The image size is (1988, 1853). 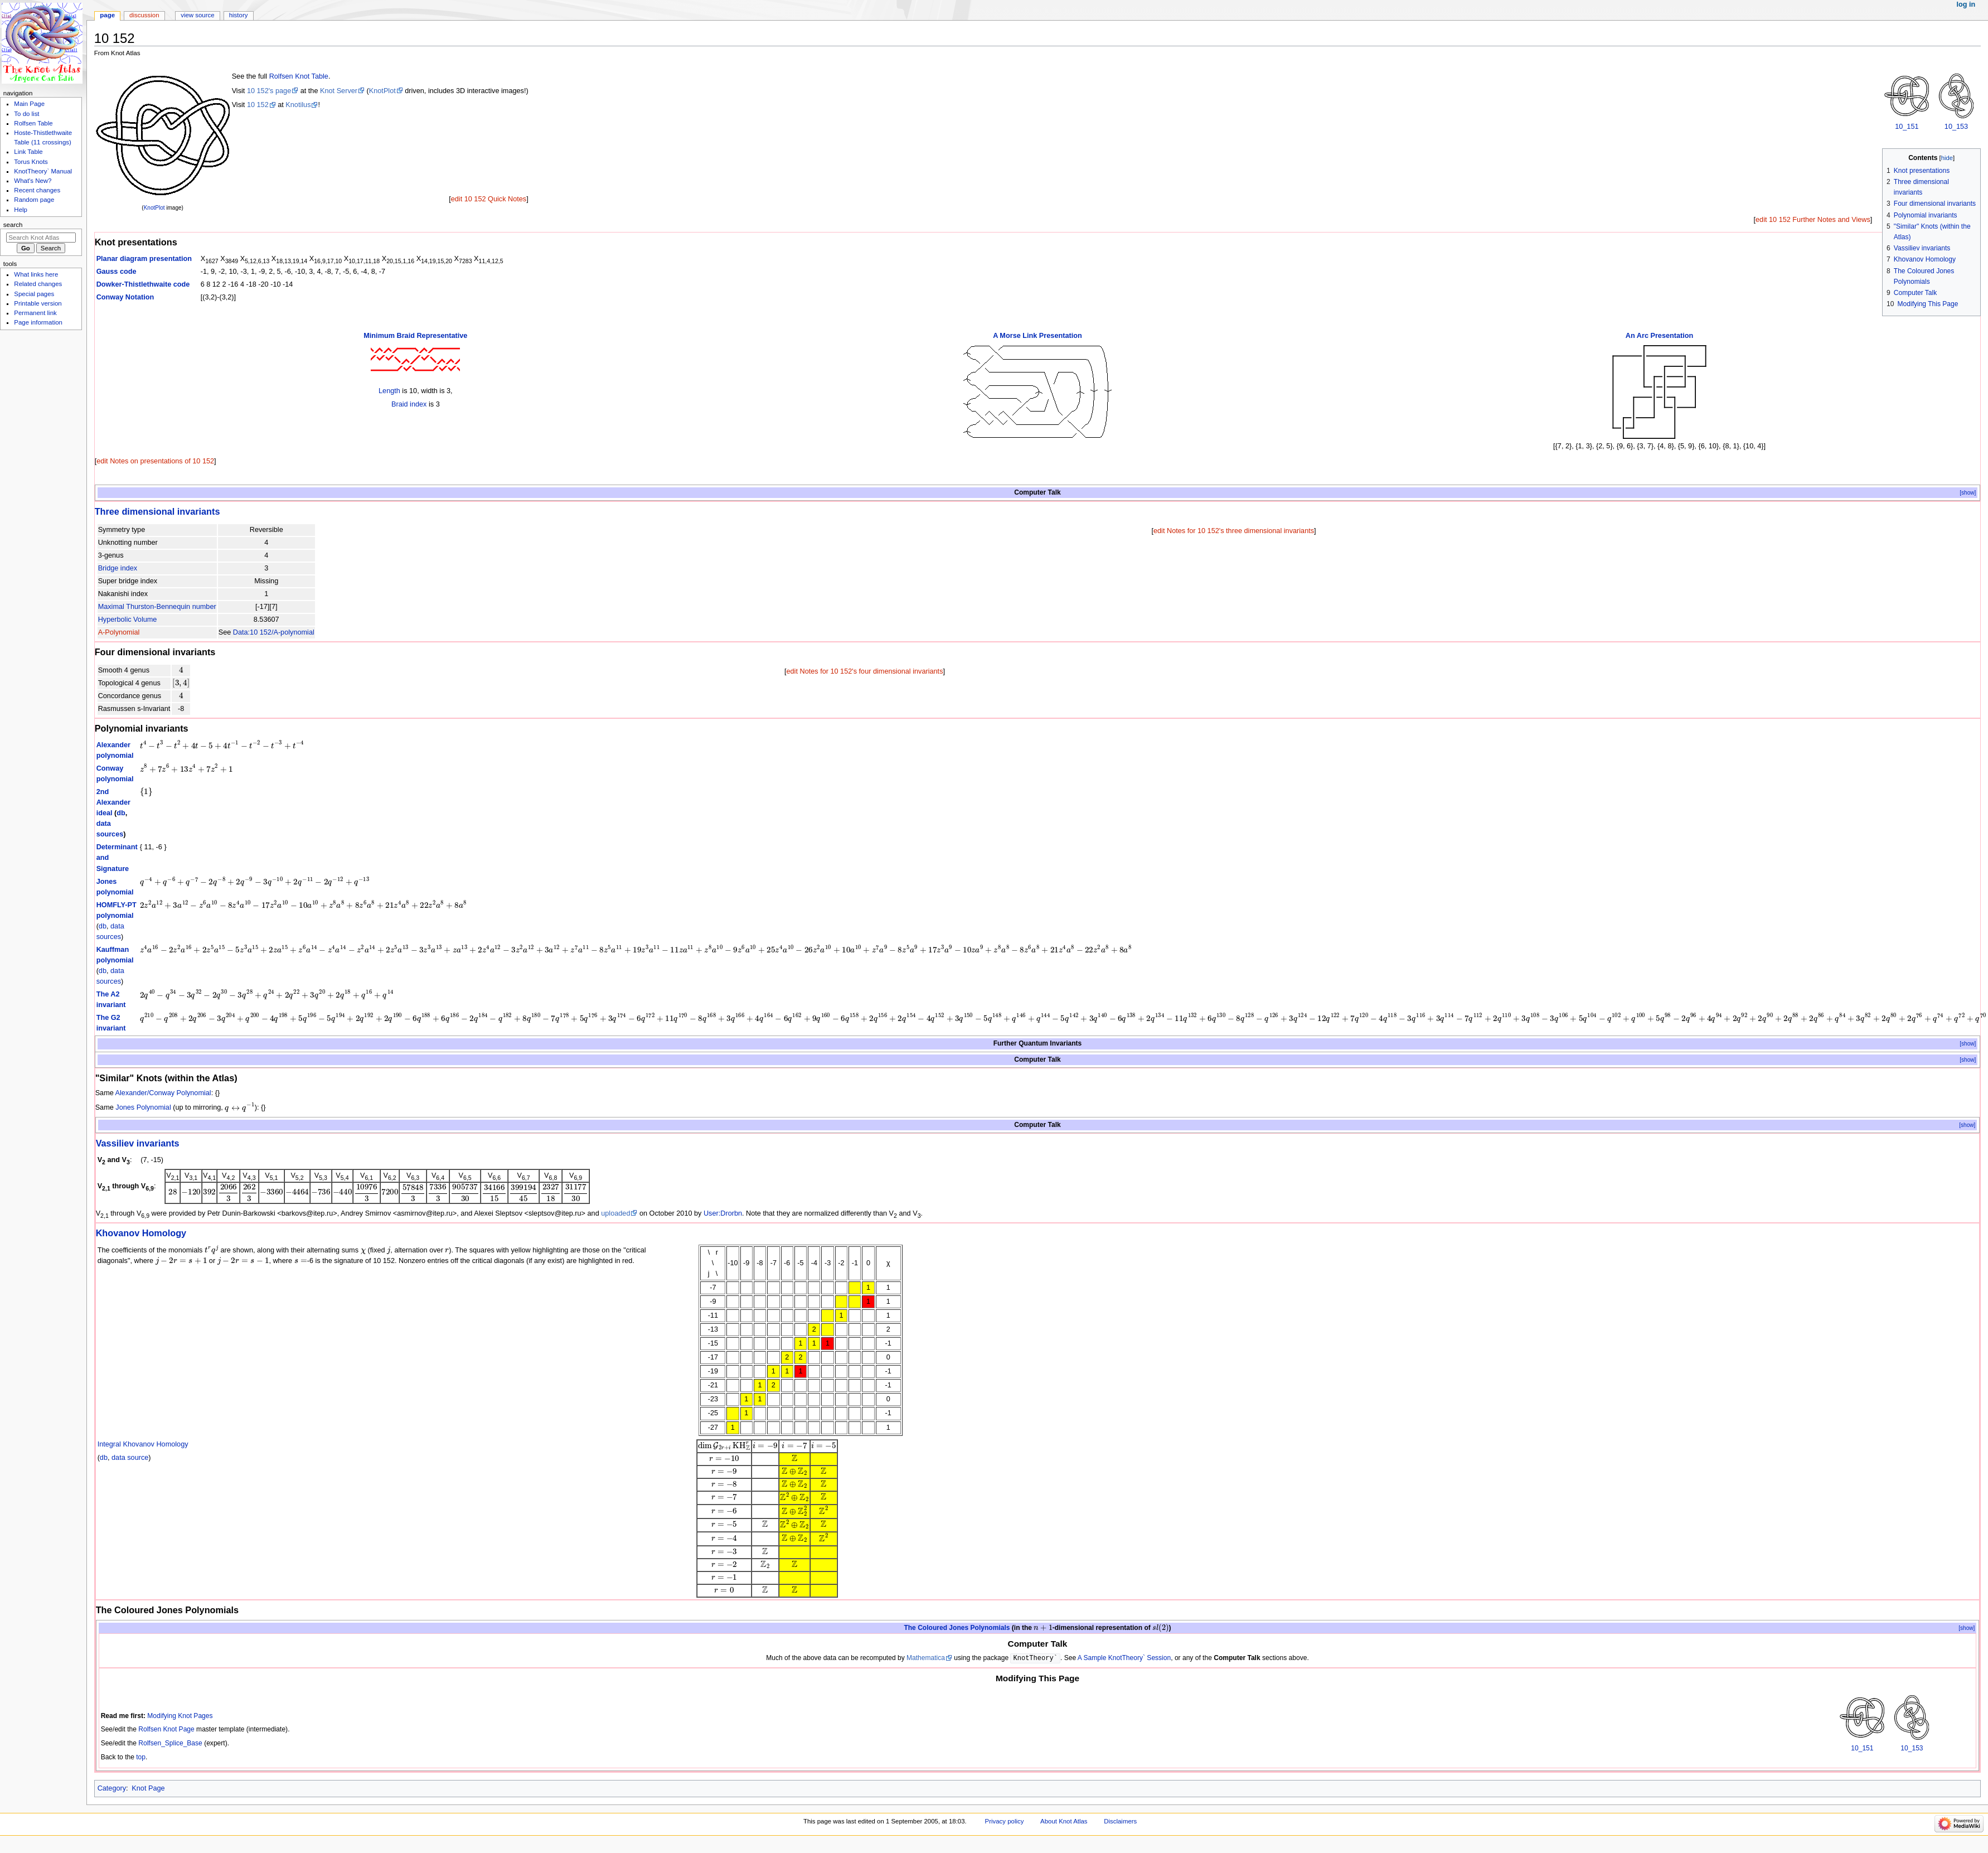 What do you see at coordinates (1813, 220) in the screenshot?
I see `edit 10 152 Further Notes and Views` at bounding box center [1813, 220].